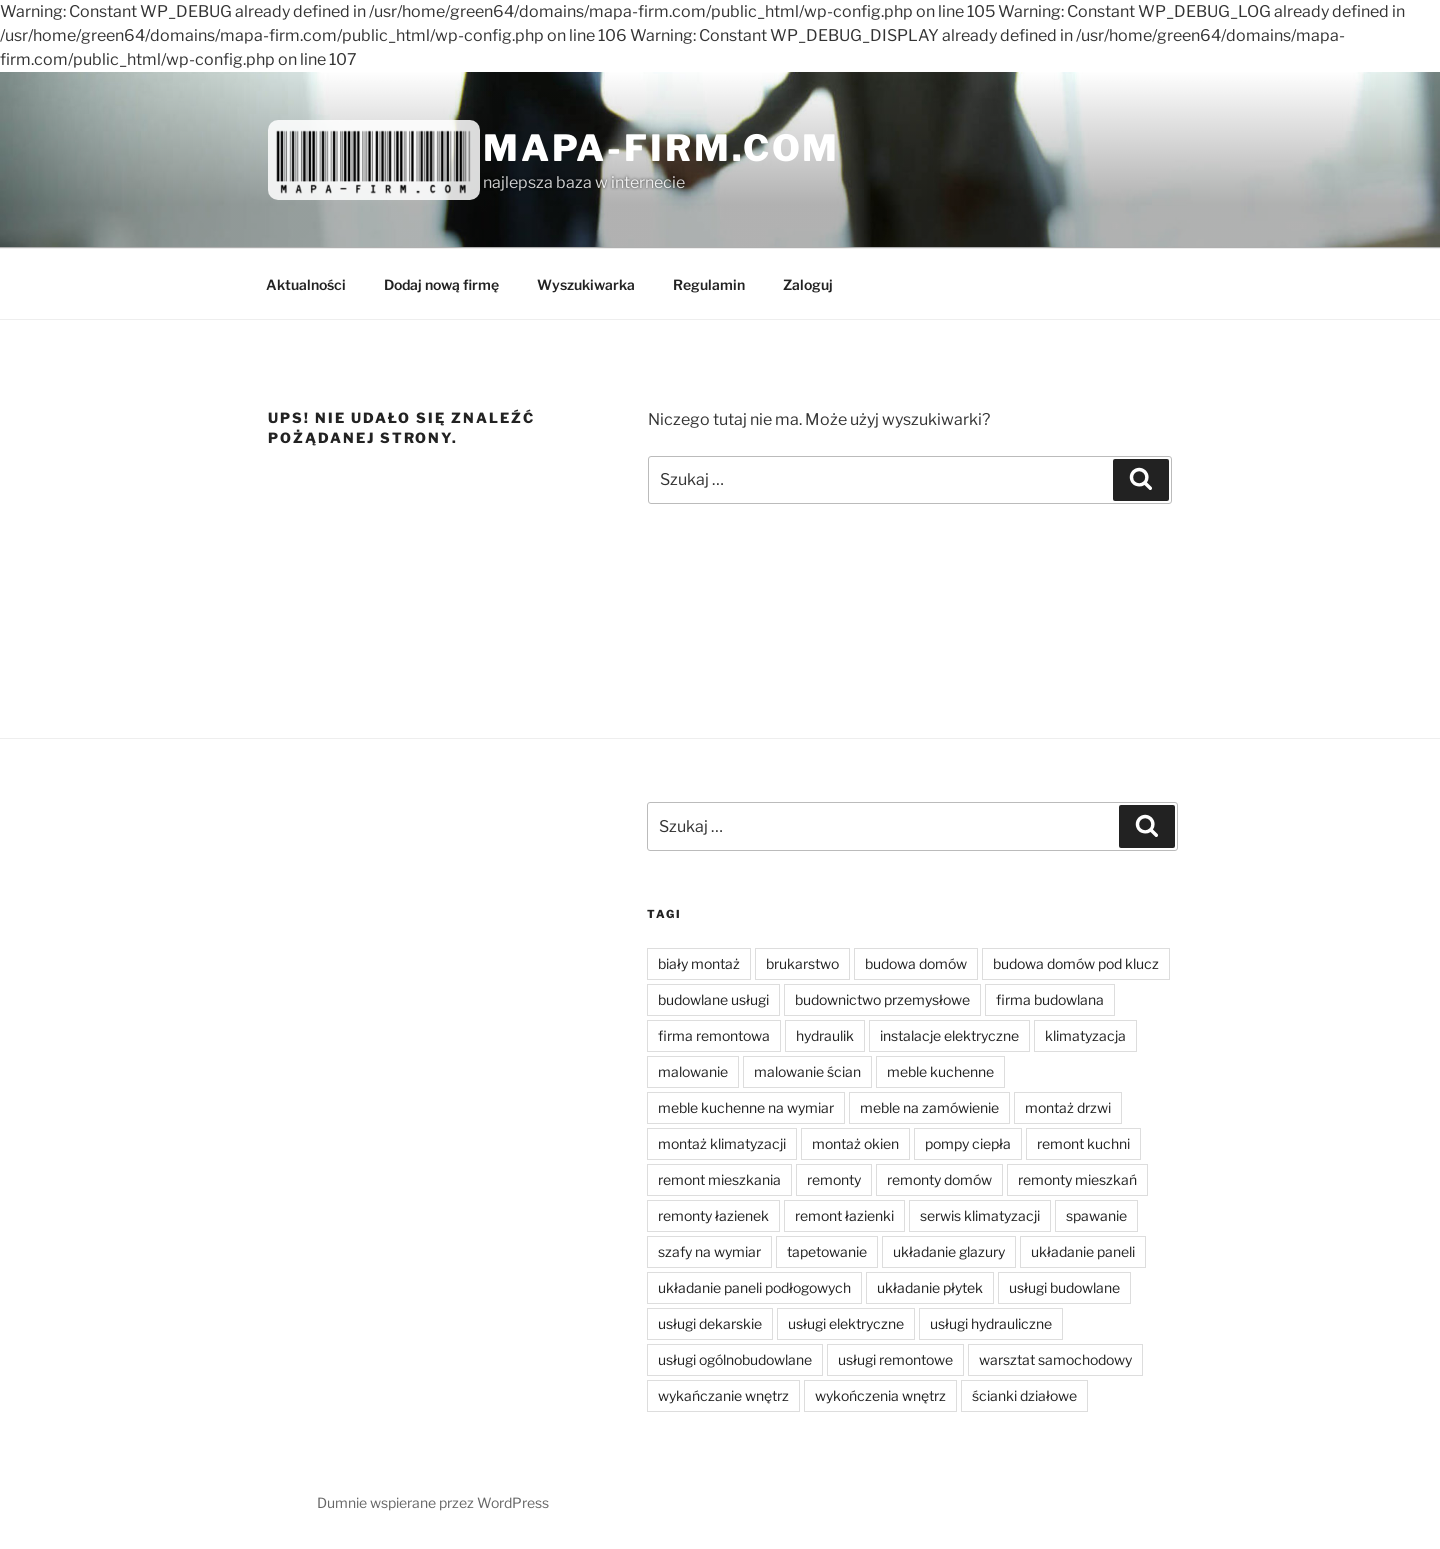 The height and width of the screenshot is (1549, 1440). I want to click on Wyszukiwarka, so click(586, 284).